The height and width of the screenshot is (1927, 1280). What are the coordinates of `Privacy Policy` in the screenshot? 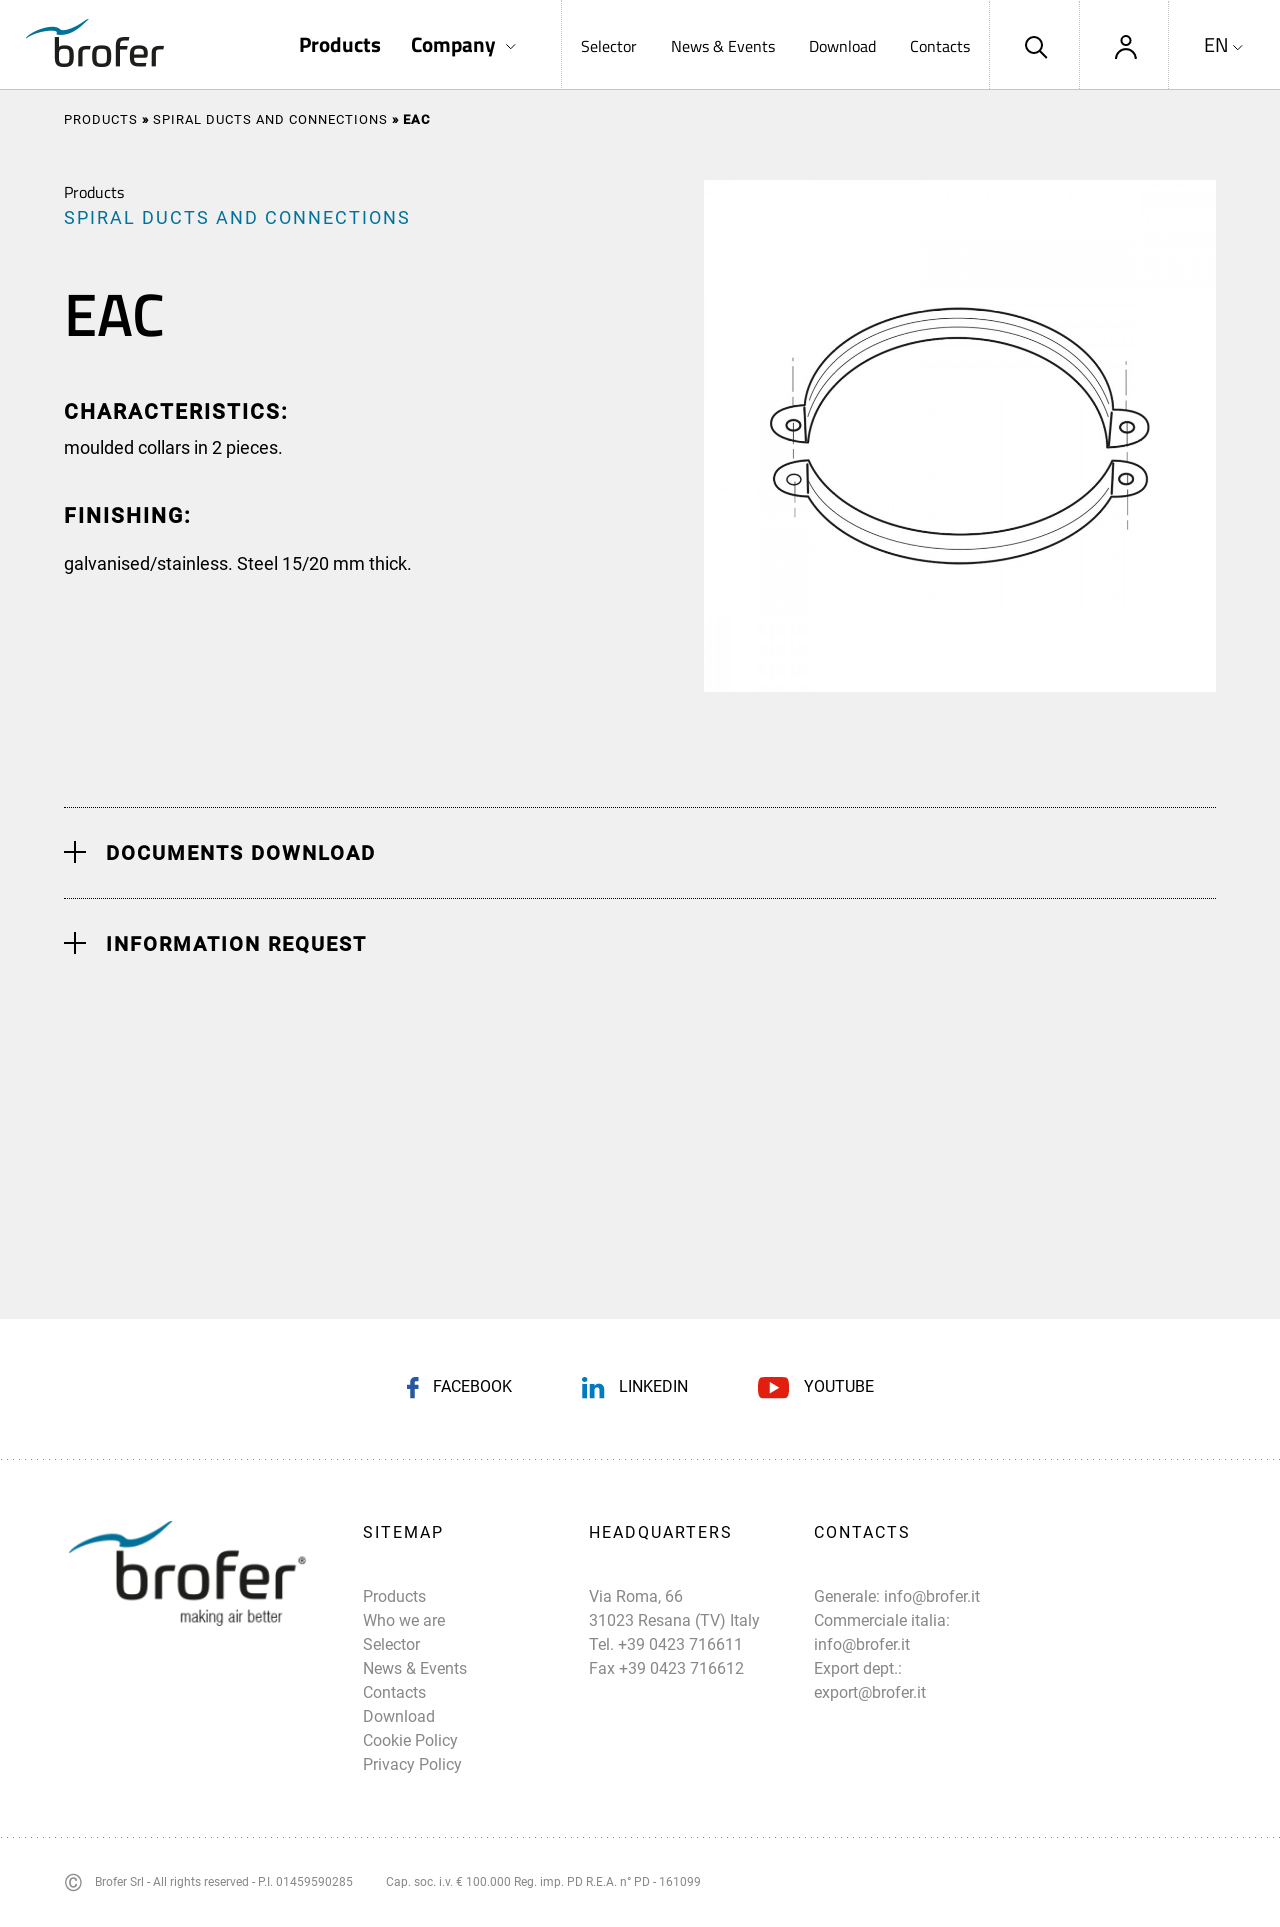 It's located at (412, 1764).